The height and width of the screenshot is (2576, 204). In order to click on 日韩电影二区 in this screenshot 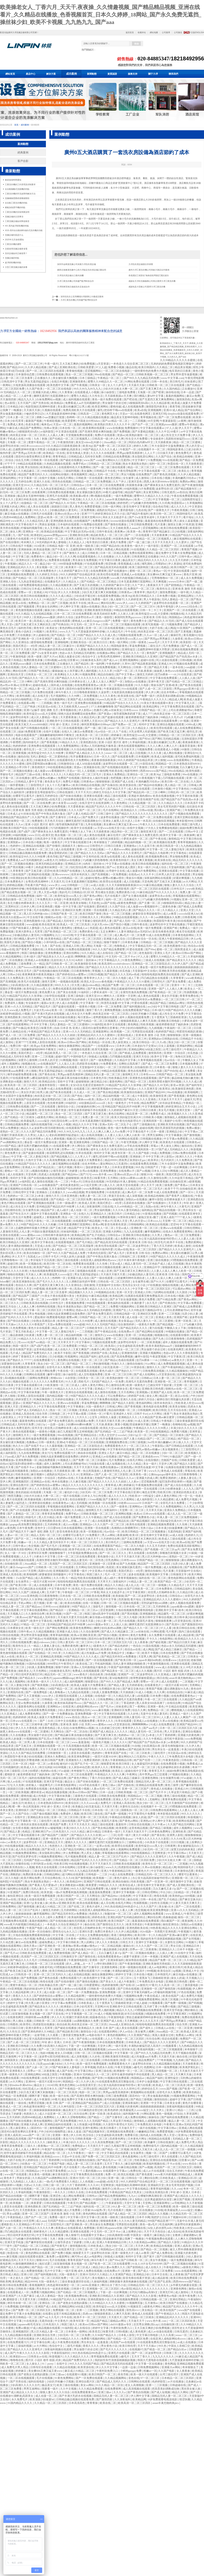, I will do `click(57, 1413)`.